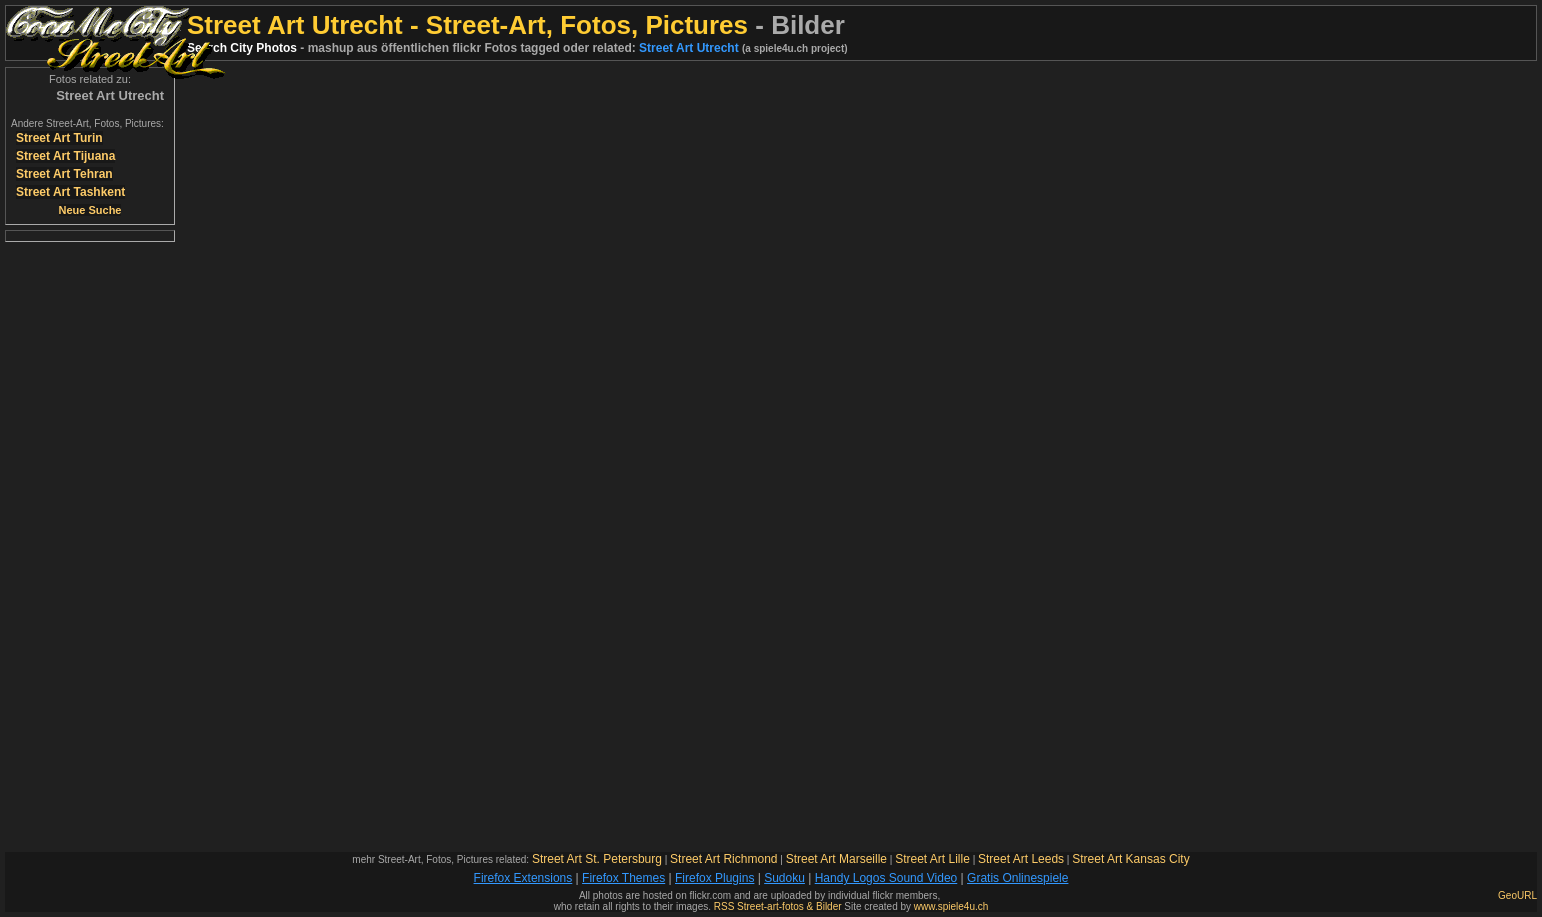 The width and height of the screenshot is (1542, 917). Describe the element at coordinates (523, 878) in the screenshot. I see `Firefox Extensions` at that location.